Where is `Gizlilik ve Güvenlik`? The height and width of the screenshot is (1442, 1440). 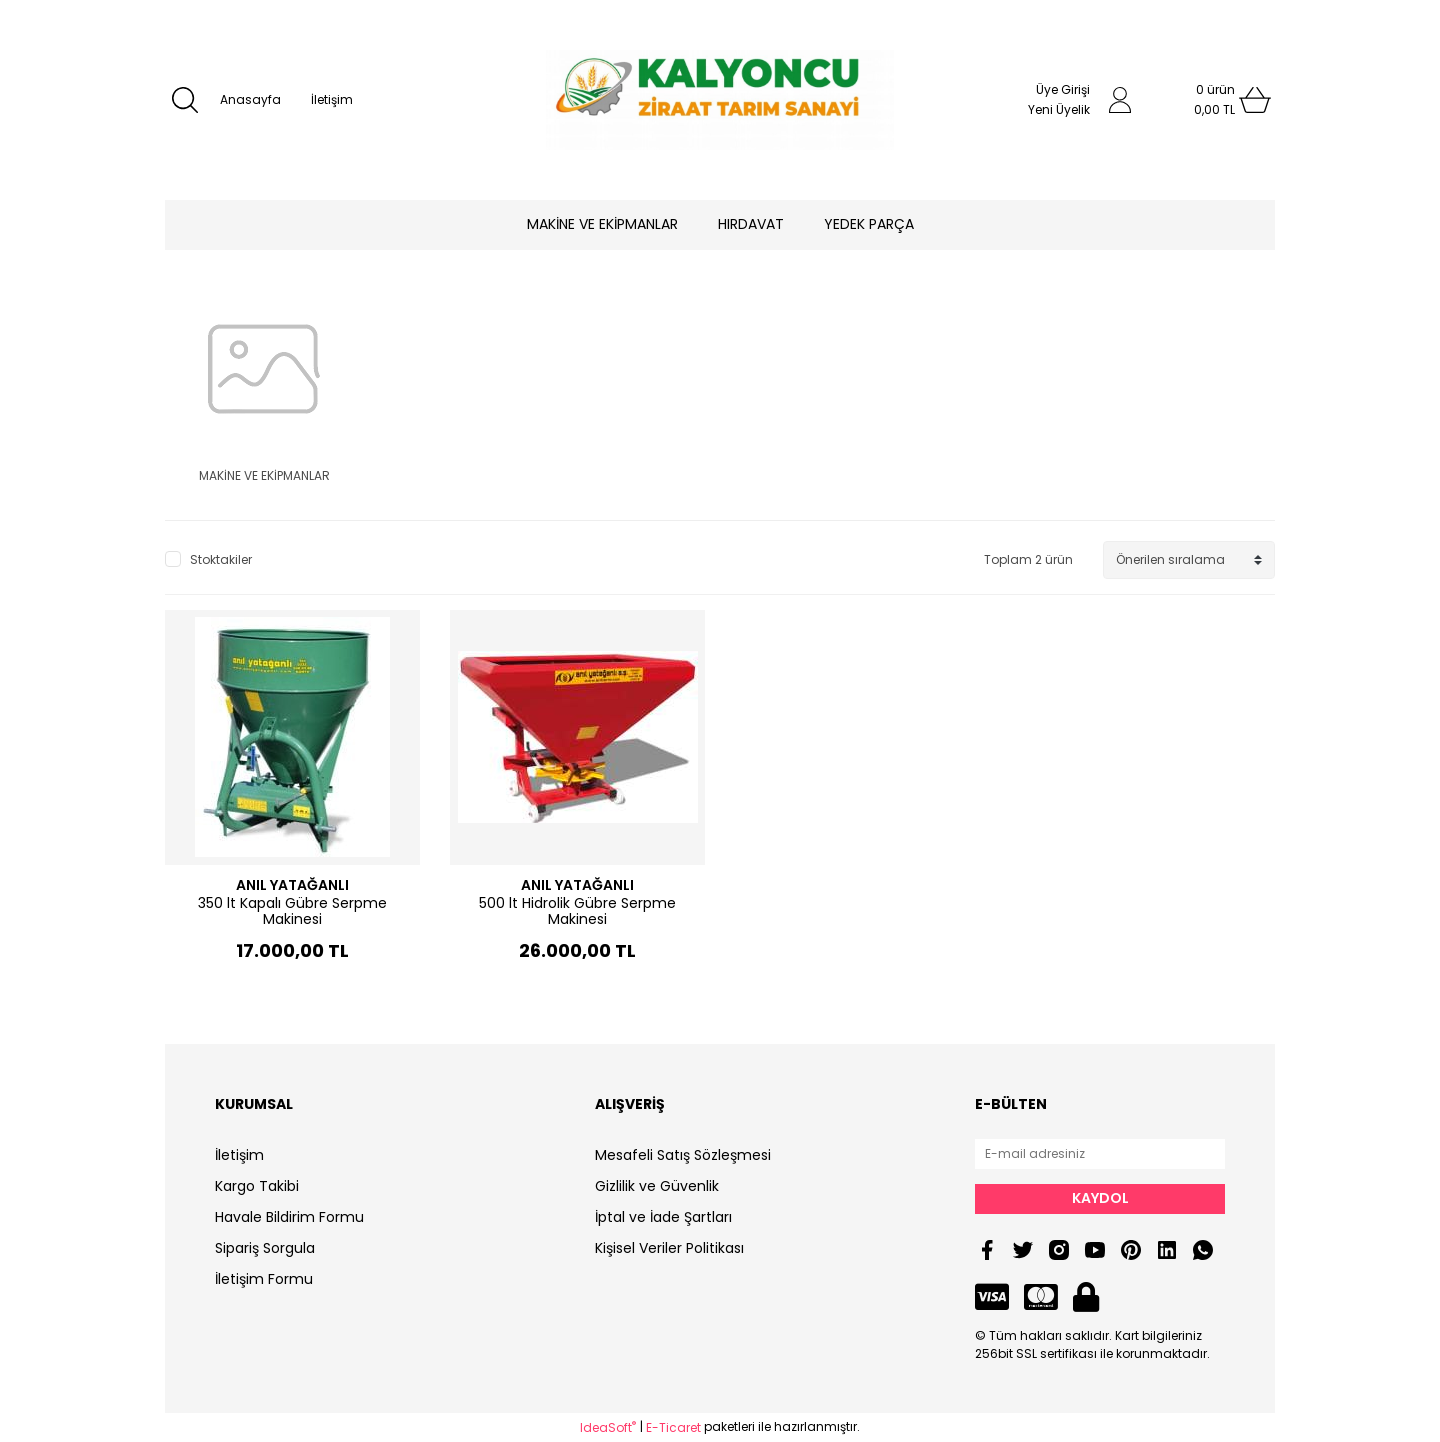 Gizlilik ve Güvenlik is located at coordinates (657, 1186).